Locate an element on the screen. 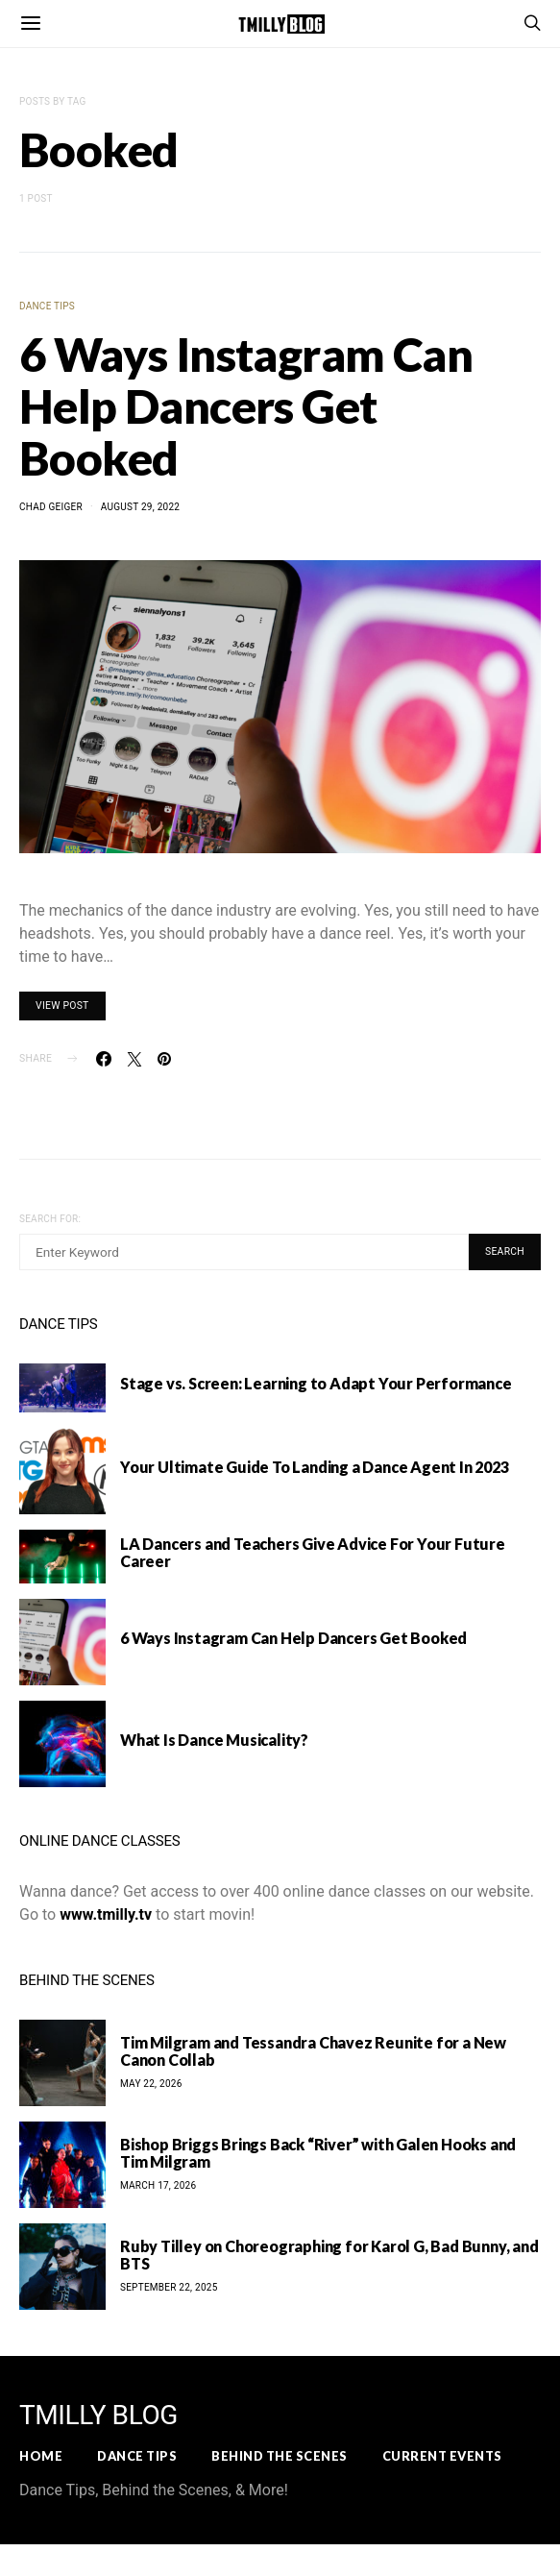 Image resolution: width=560 pixels, height=2576 pixels. Current Events is located at coordinates (442, 2456).